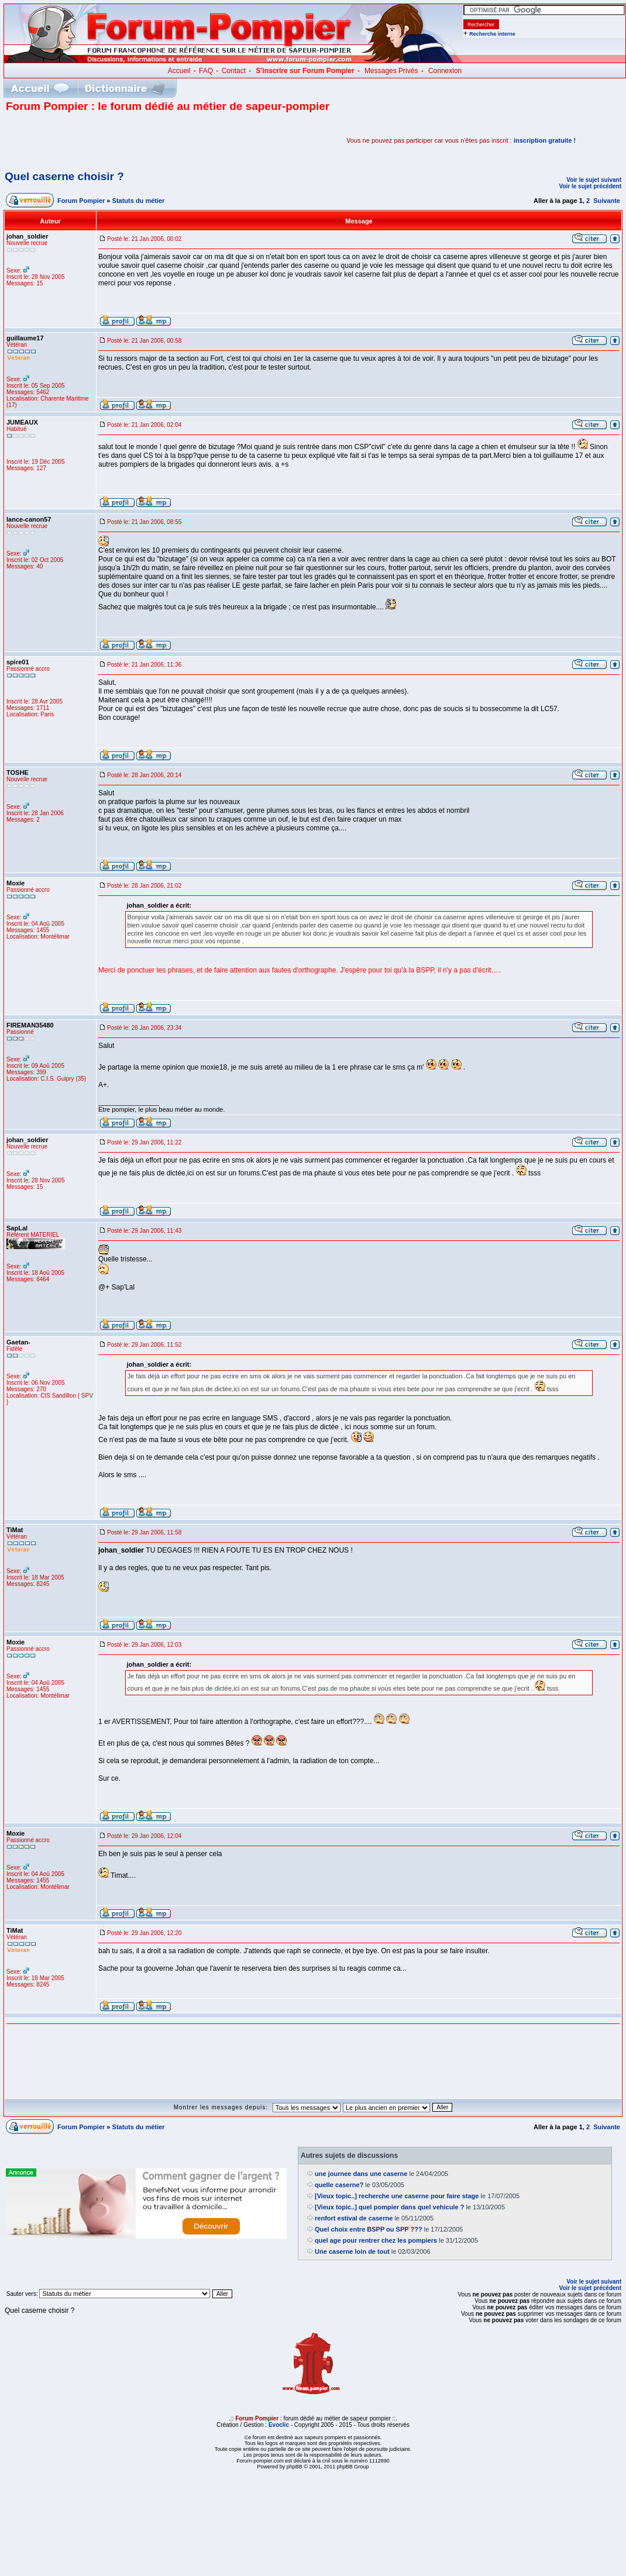 This screenshot has height=2576, width=626. I want to click on Voir le sujet précédent, so click(590, 186).